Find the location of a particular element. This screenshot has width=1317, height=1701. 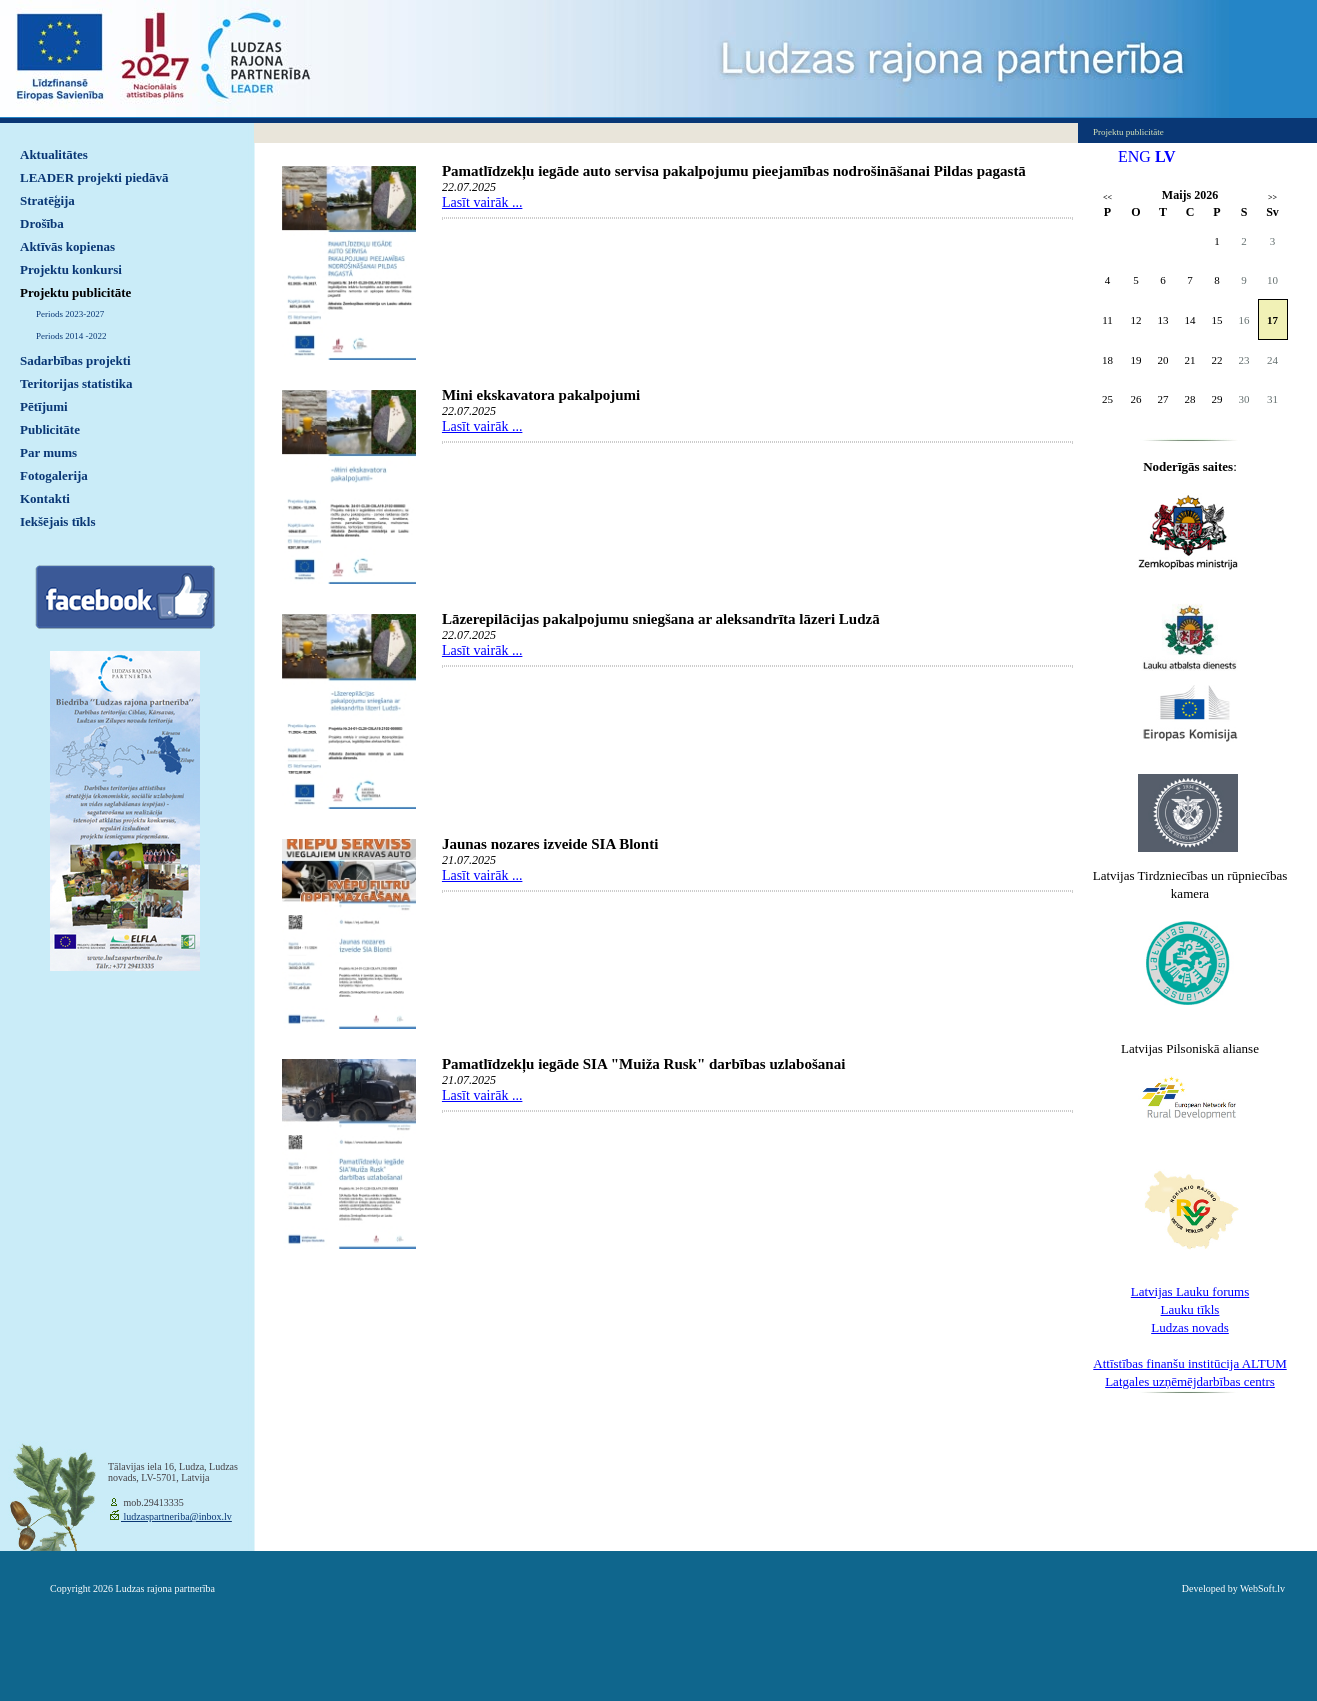

Par mums is located at coordinates (48, 452).